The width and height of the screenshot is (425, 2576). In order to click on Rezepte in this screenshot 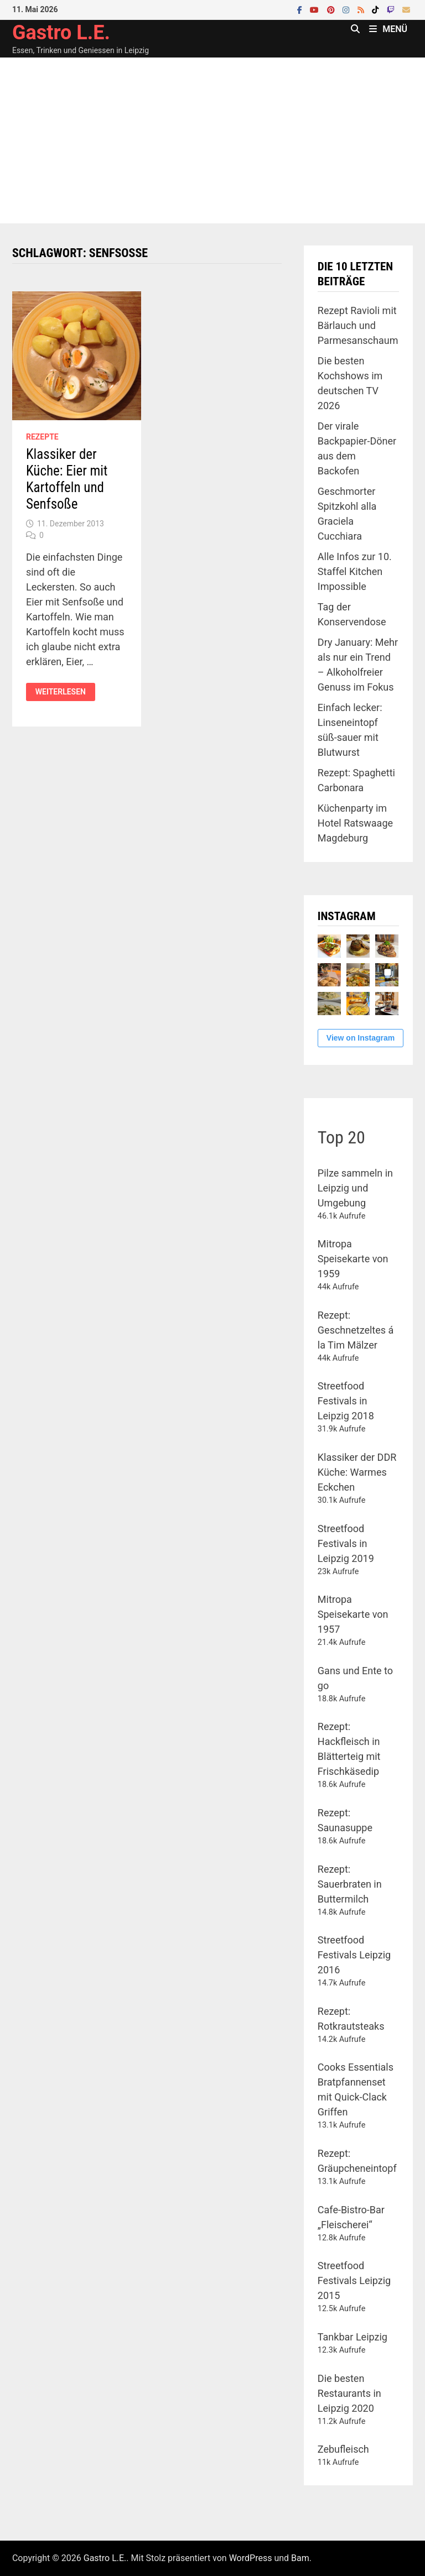, I will do `click(42, 436)`.